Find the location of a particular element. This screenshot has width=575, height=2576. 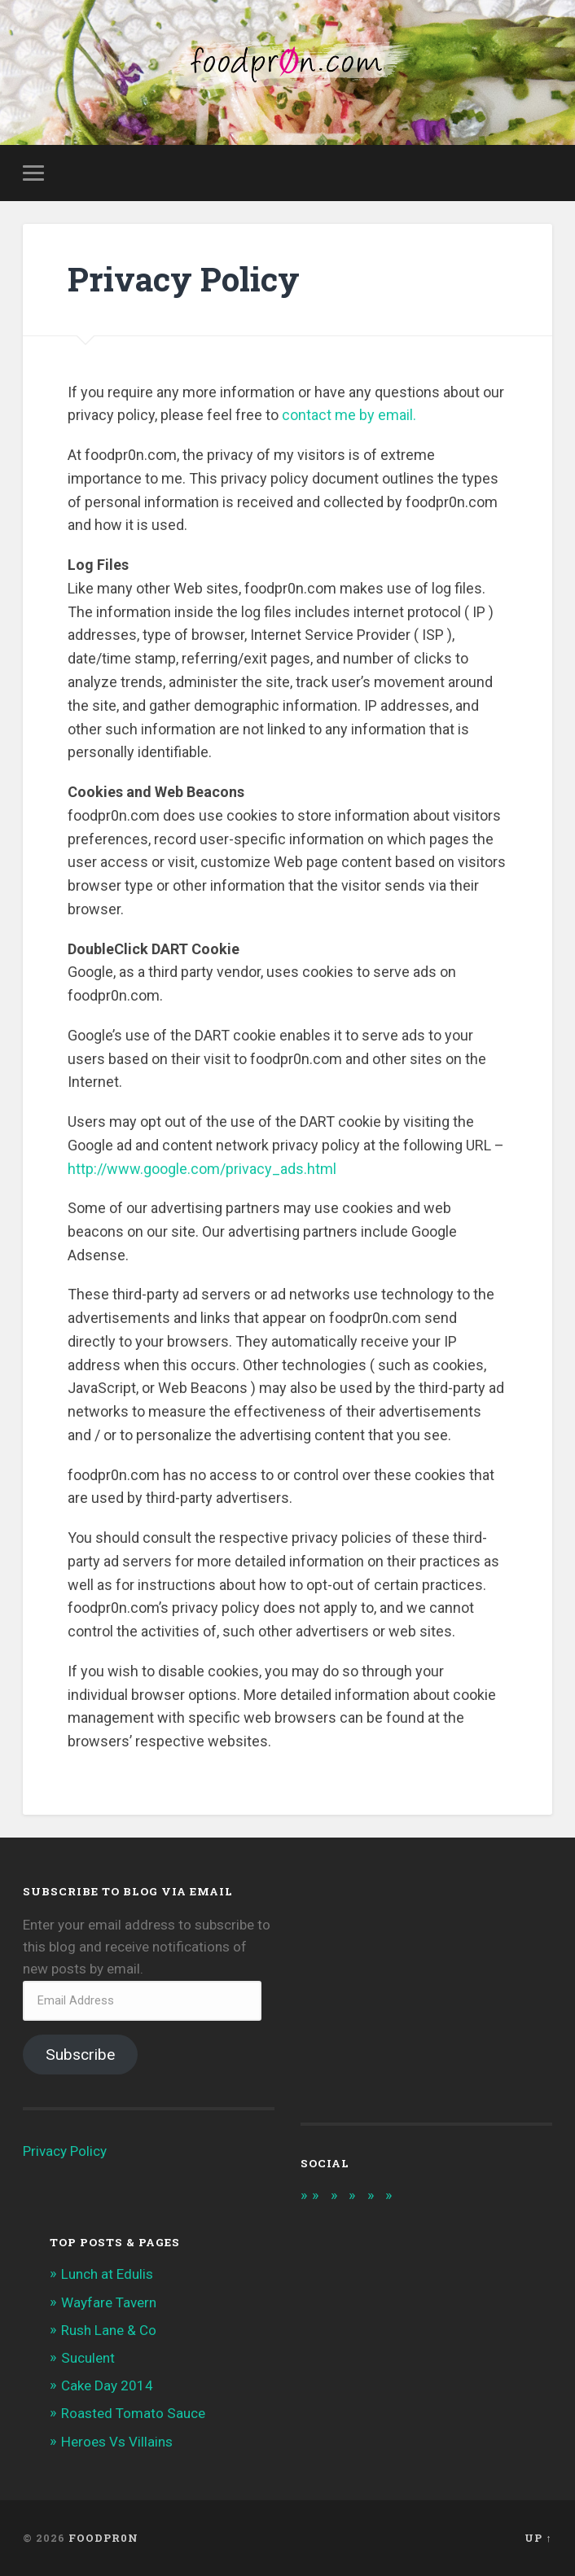

Up ↑ is located at coordinates (538, 2537).